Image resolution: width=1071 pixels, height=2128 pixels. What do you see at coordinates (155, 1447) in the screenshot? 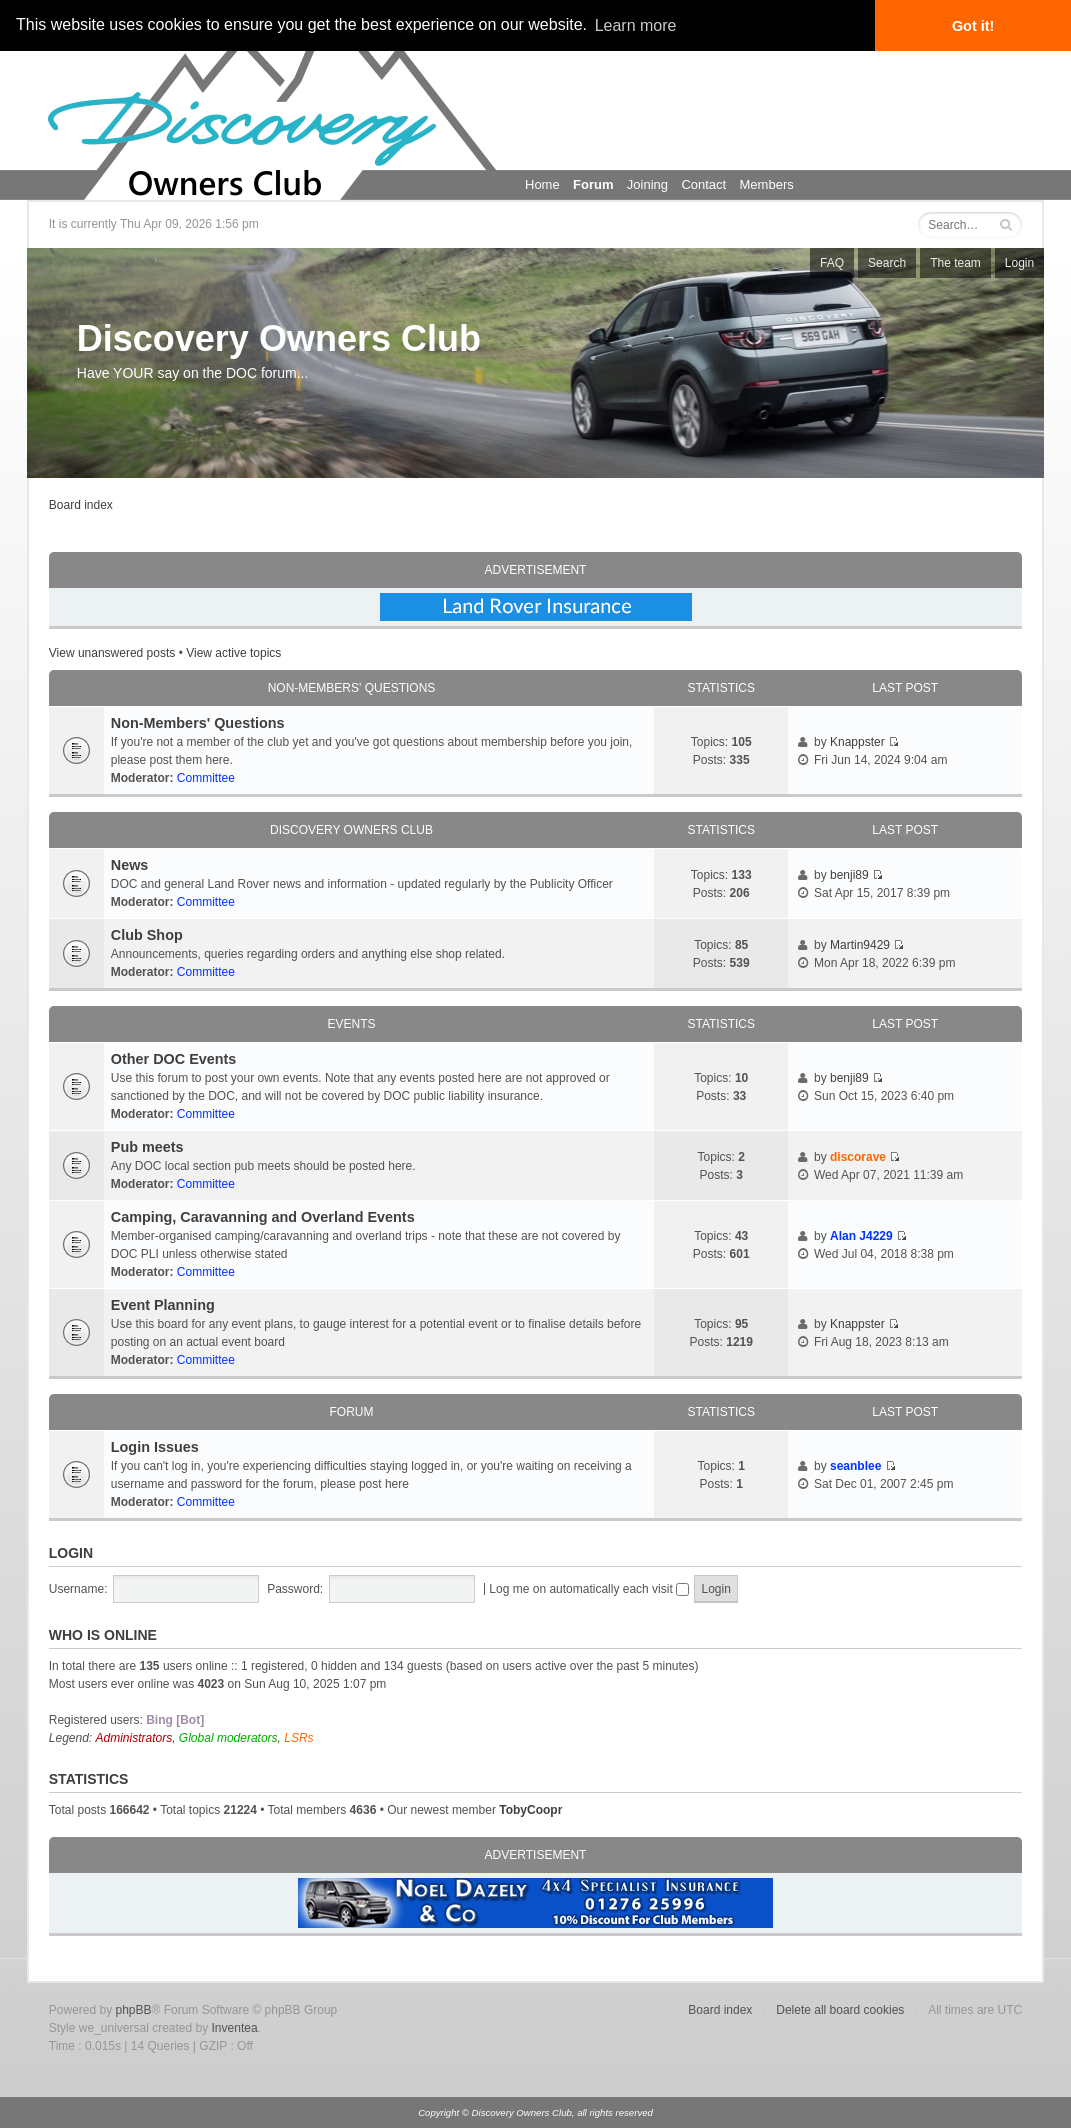
I see `Login Issues` at bounding box center [155, 1447].